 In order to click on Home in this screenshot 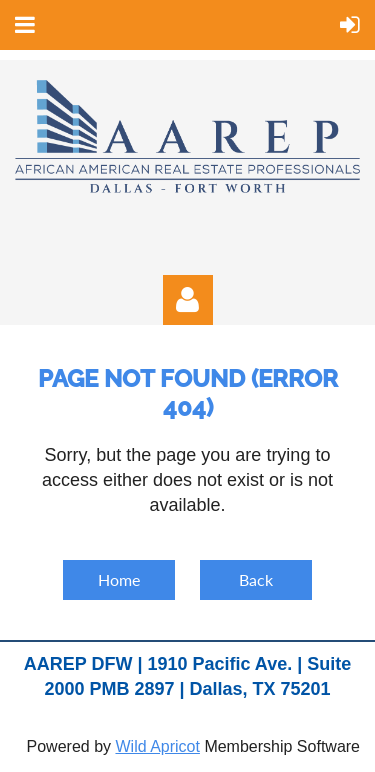, I will do `click(119, 579)`.